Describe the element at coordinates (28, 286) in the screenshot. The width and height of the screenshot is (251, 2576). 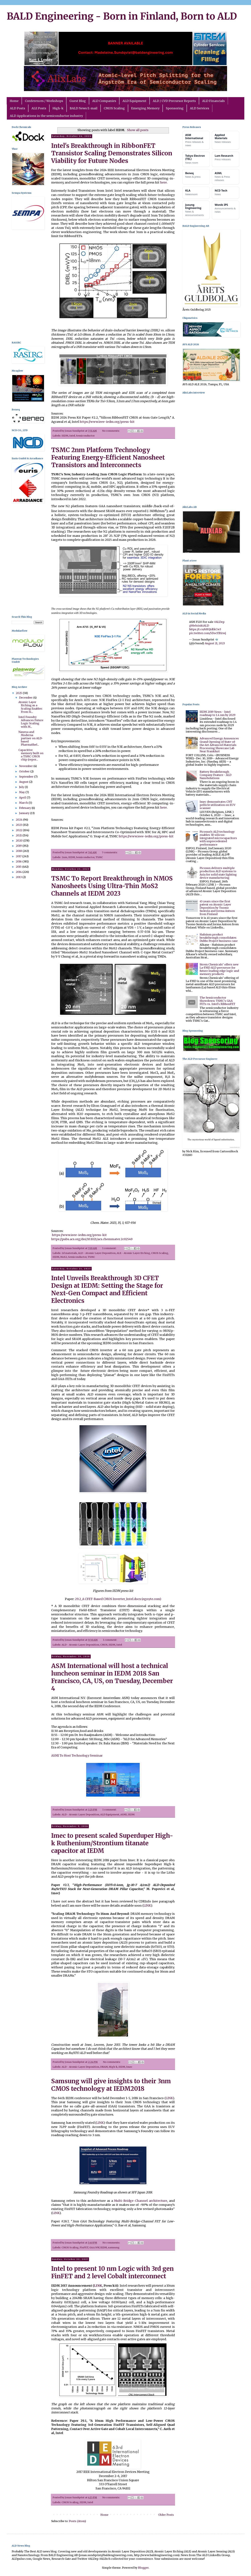
I see `[Advertisement]` at that location.